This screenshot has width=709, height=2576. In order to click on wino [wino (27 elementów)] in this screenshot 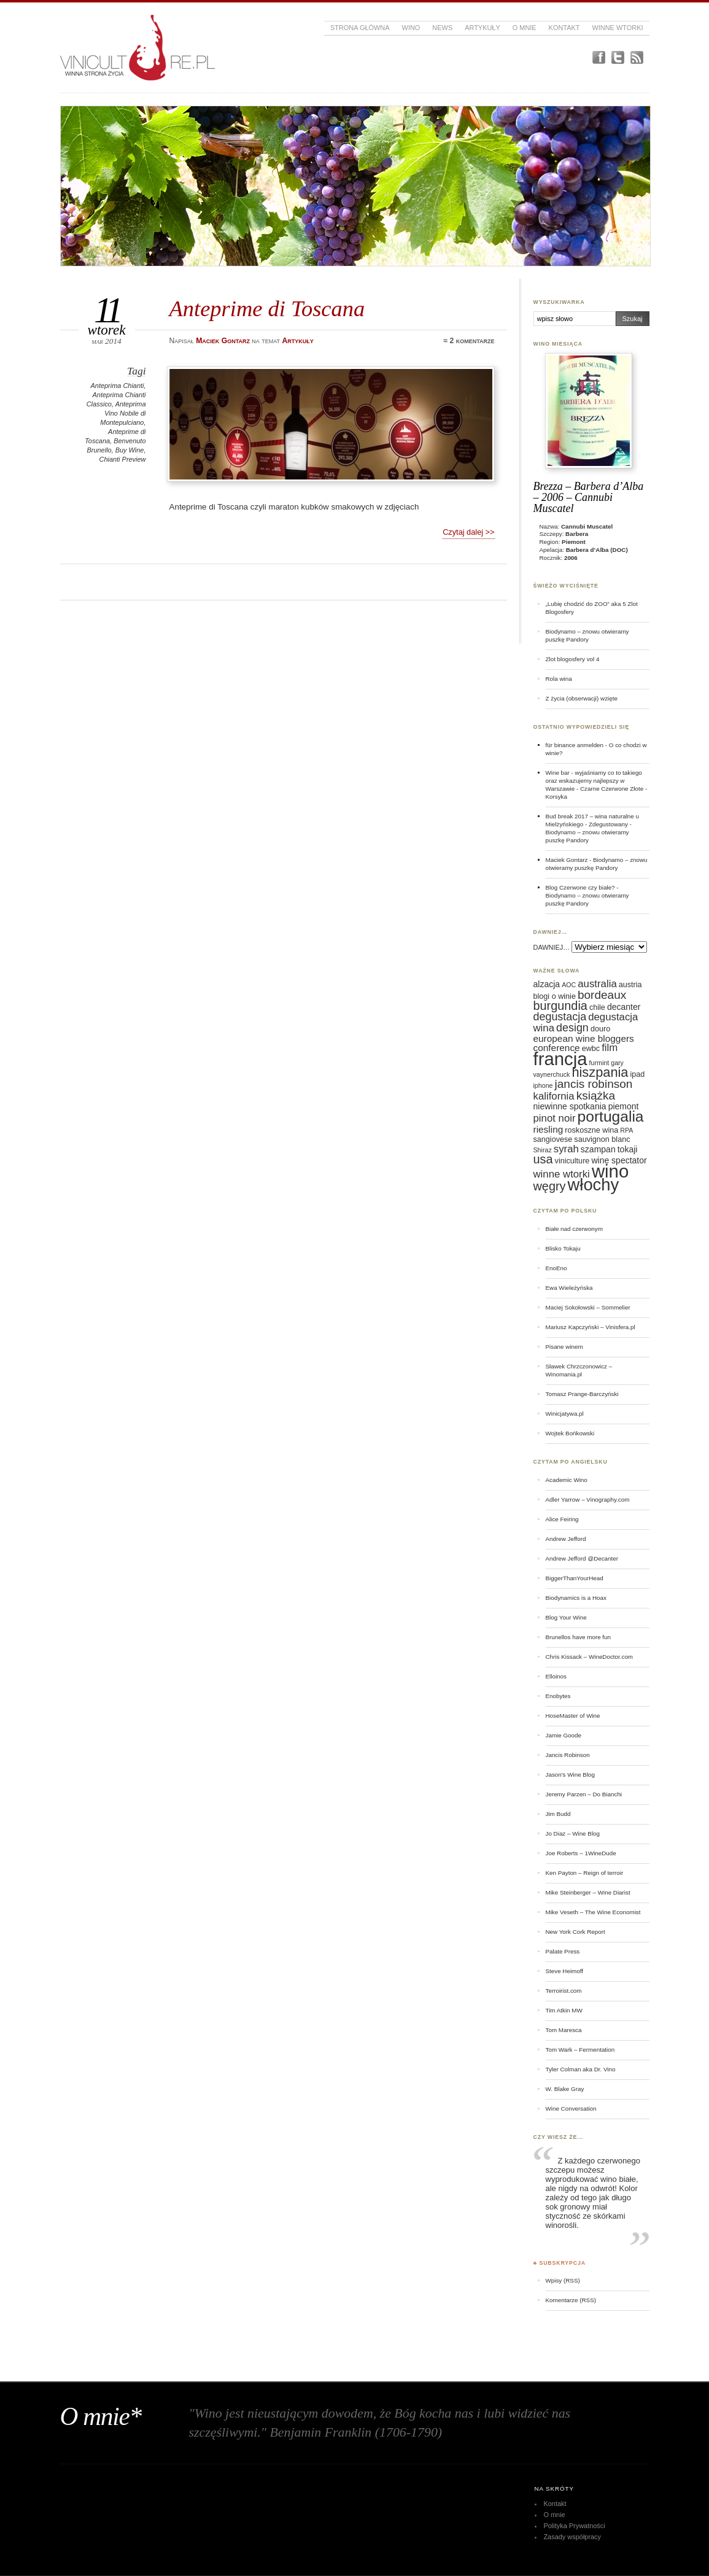, I will do `click(610, 1171)`.